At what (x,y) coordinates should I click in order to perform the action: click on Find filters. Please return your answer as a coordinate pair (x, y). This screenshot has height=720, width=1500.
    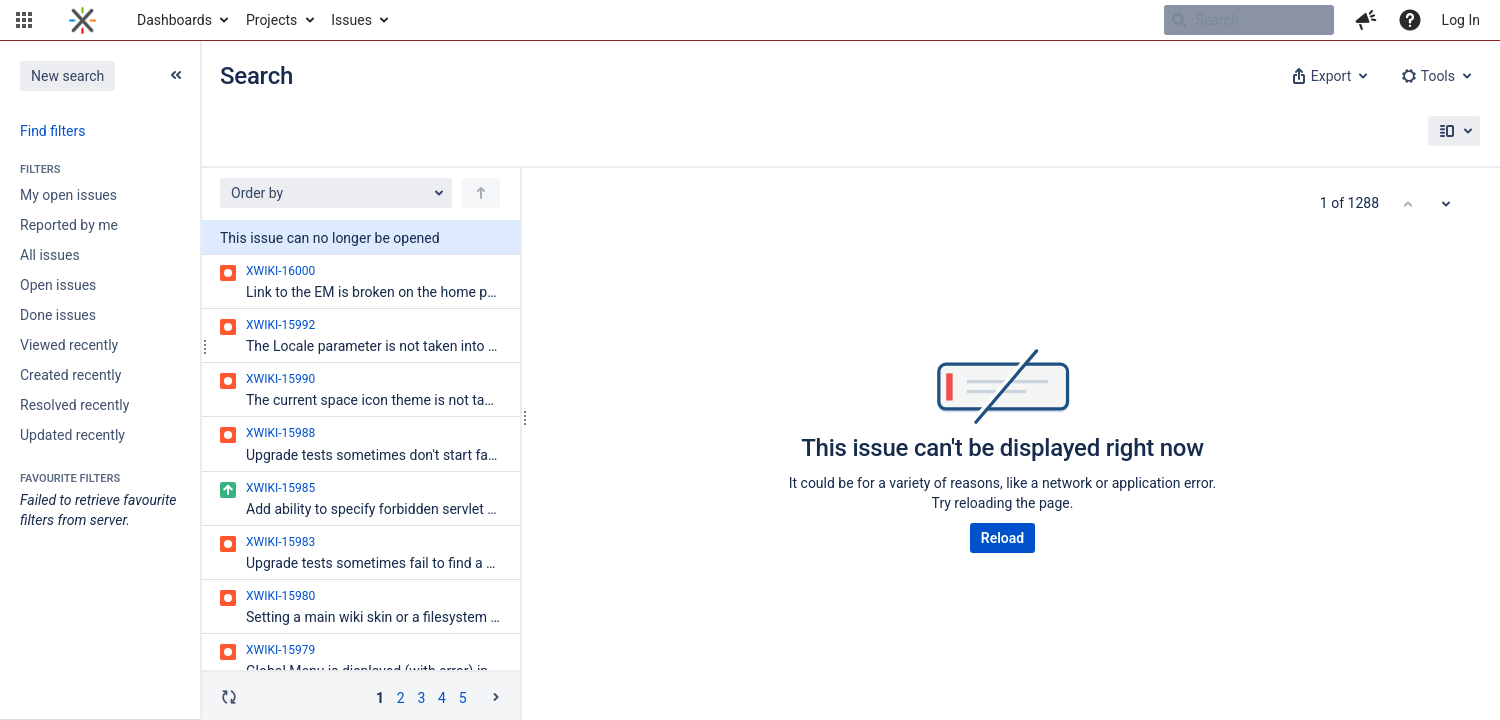
    Looking at the image, I should click on (52, 131).